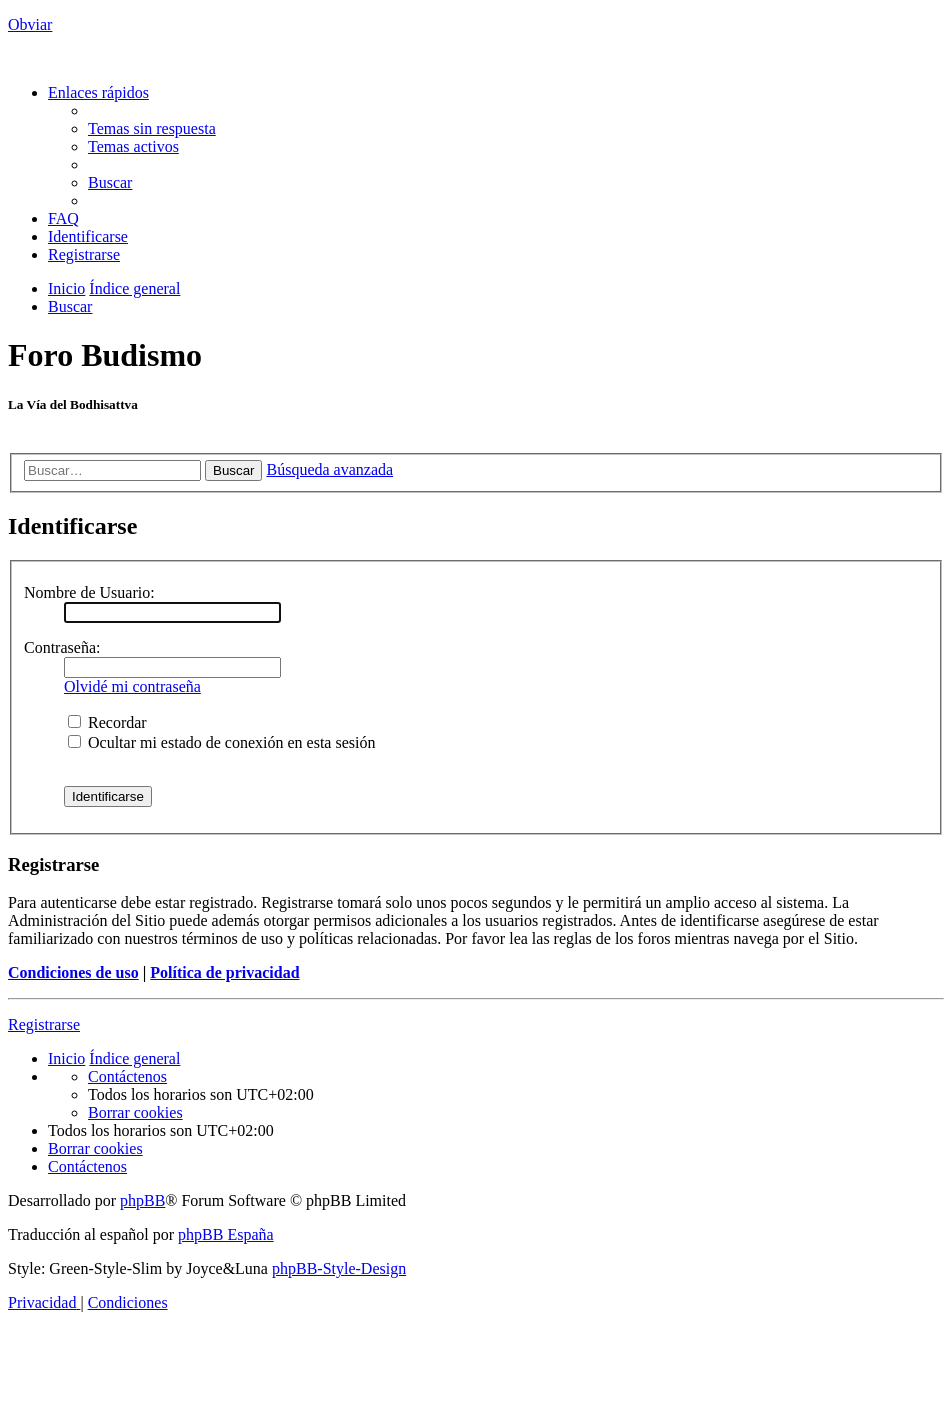 This screenshot has width=952, height=1406. What do you see at coordinates (221, 742) in the screenshot?
I see `Ocultar mi estado de conexión en esta sesión` at bounding box center [221, 742].